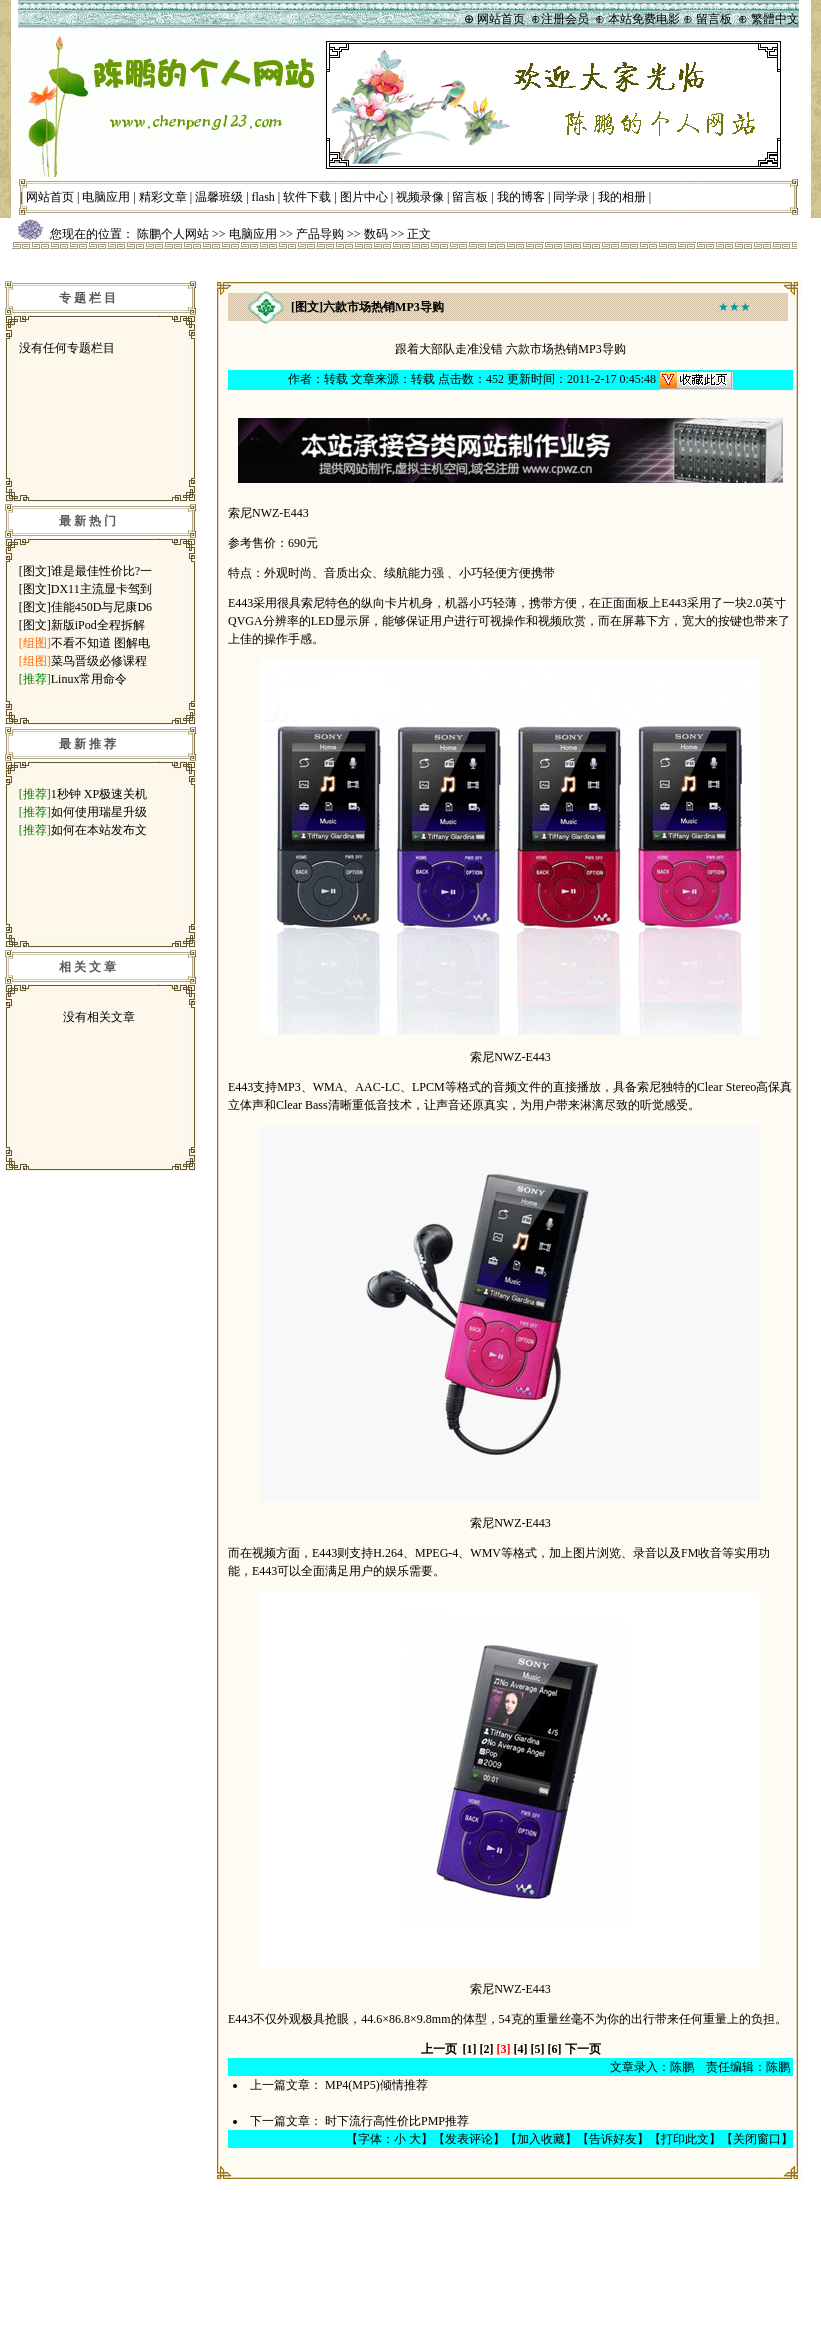 The image size is (821, 2329). What do you see at coordinates (99, 812) in the screenshot?
I see `如何使用瑞星升级` at bounding box center [99, 812].